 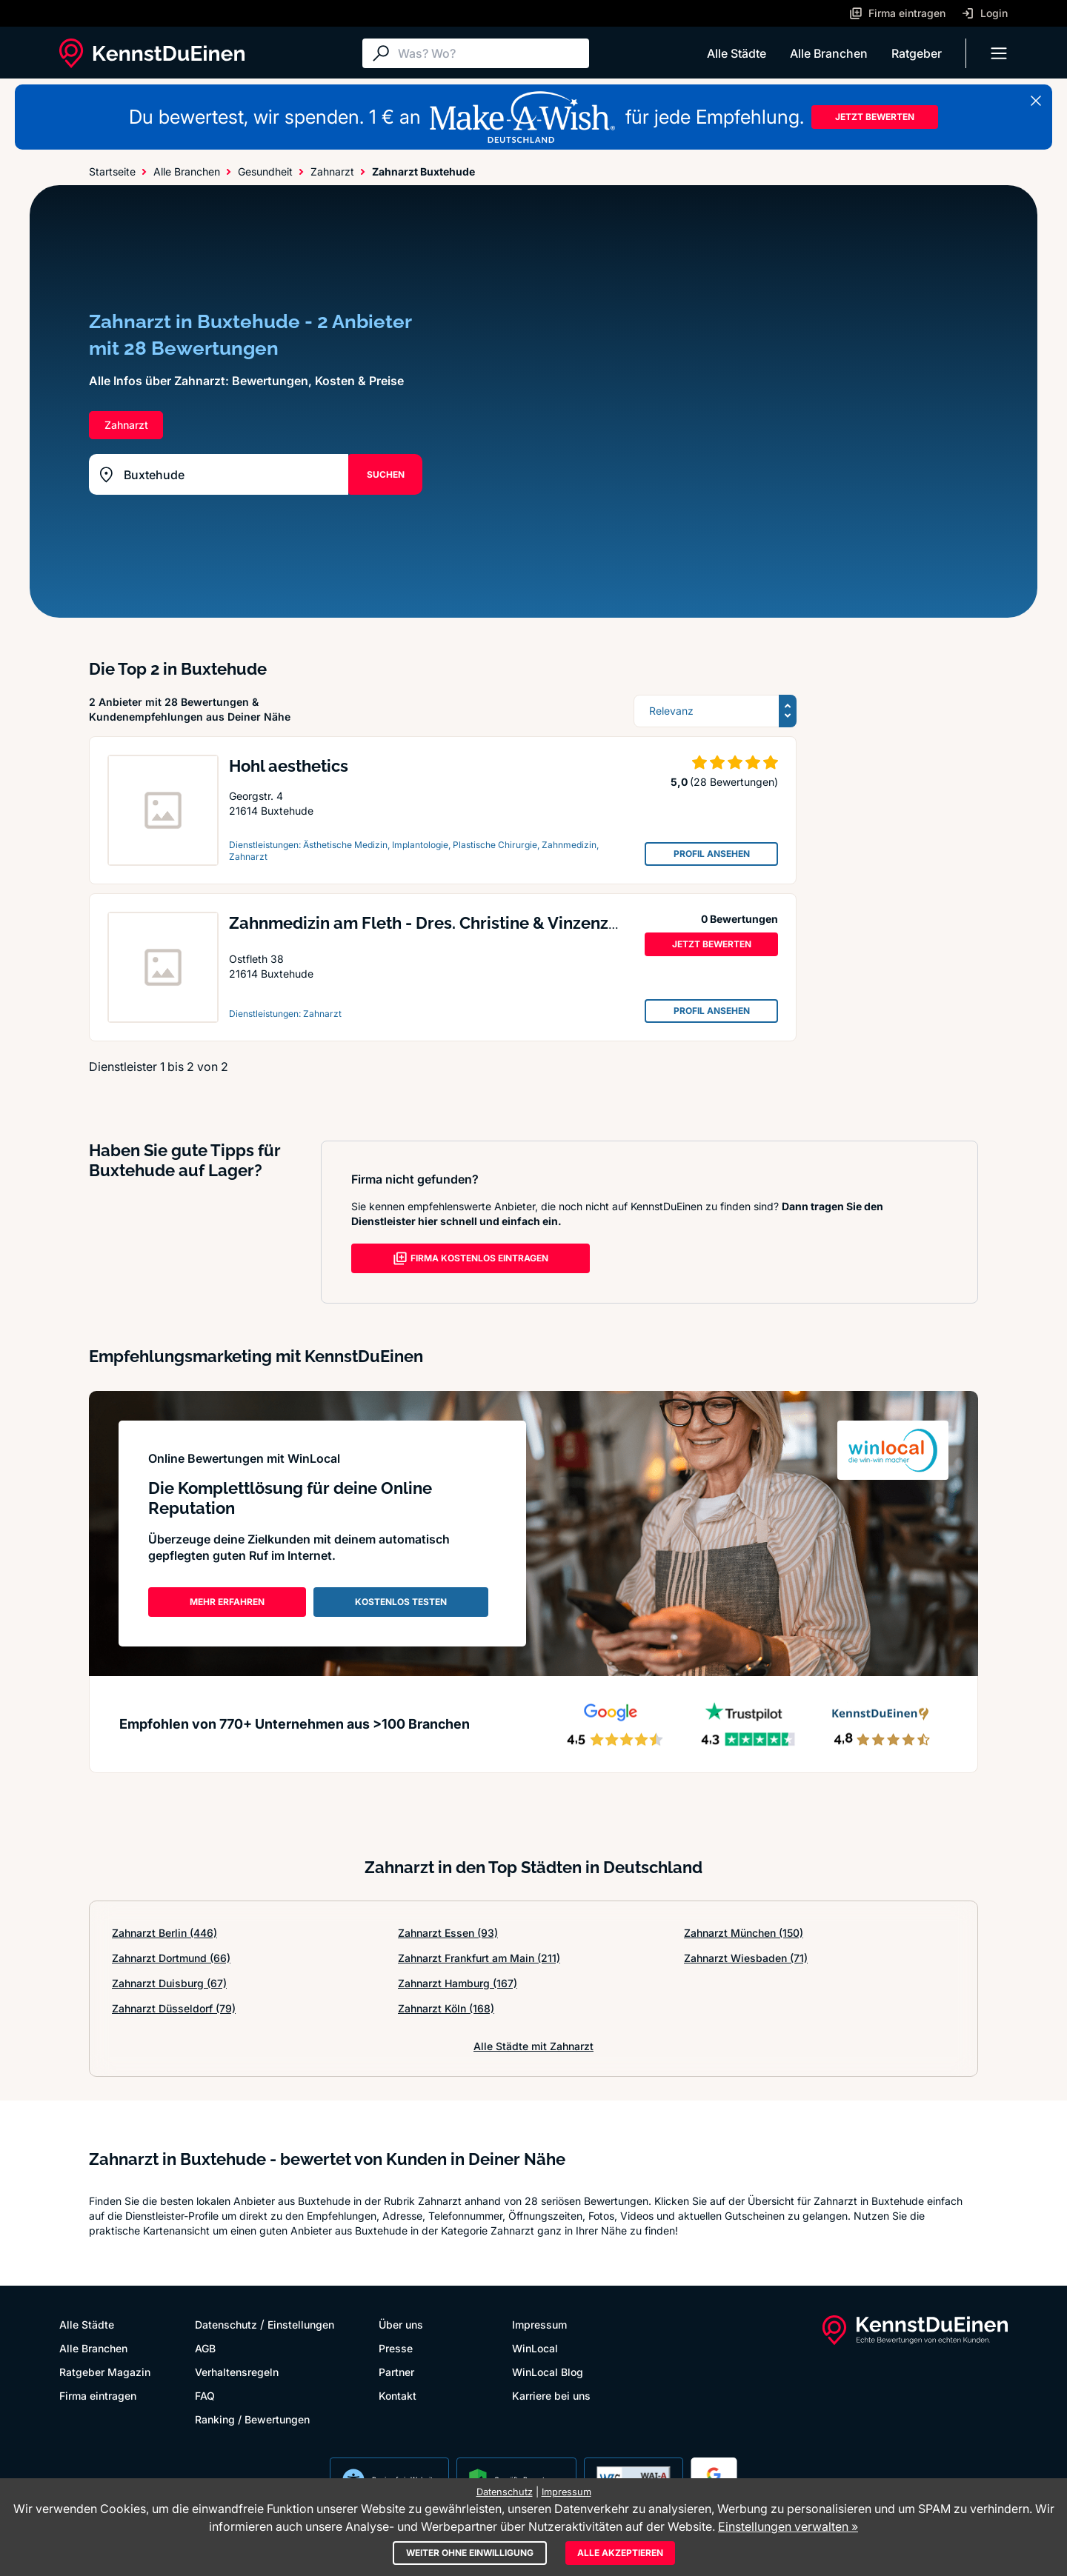 I want to click on WinLocal, so click(x=535, y=2348).